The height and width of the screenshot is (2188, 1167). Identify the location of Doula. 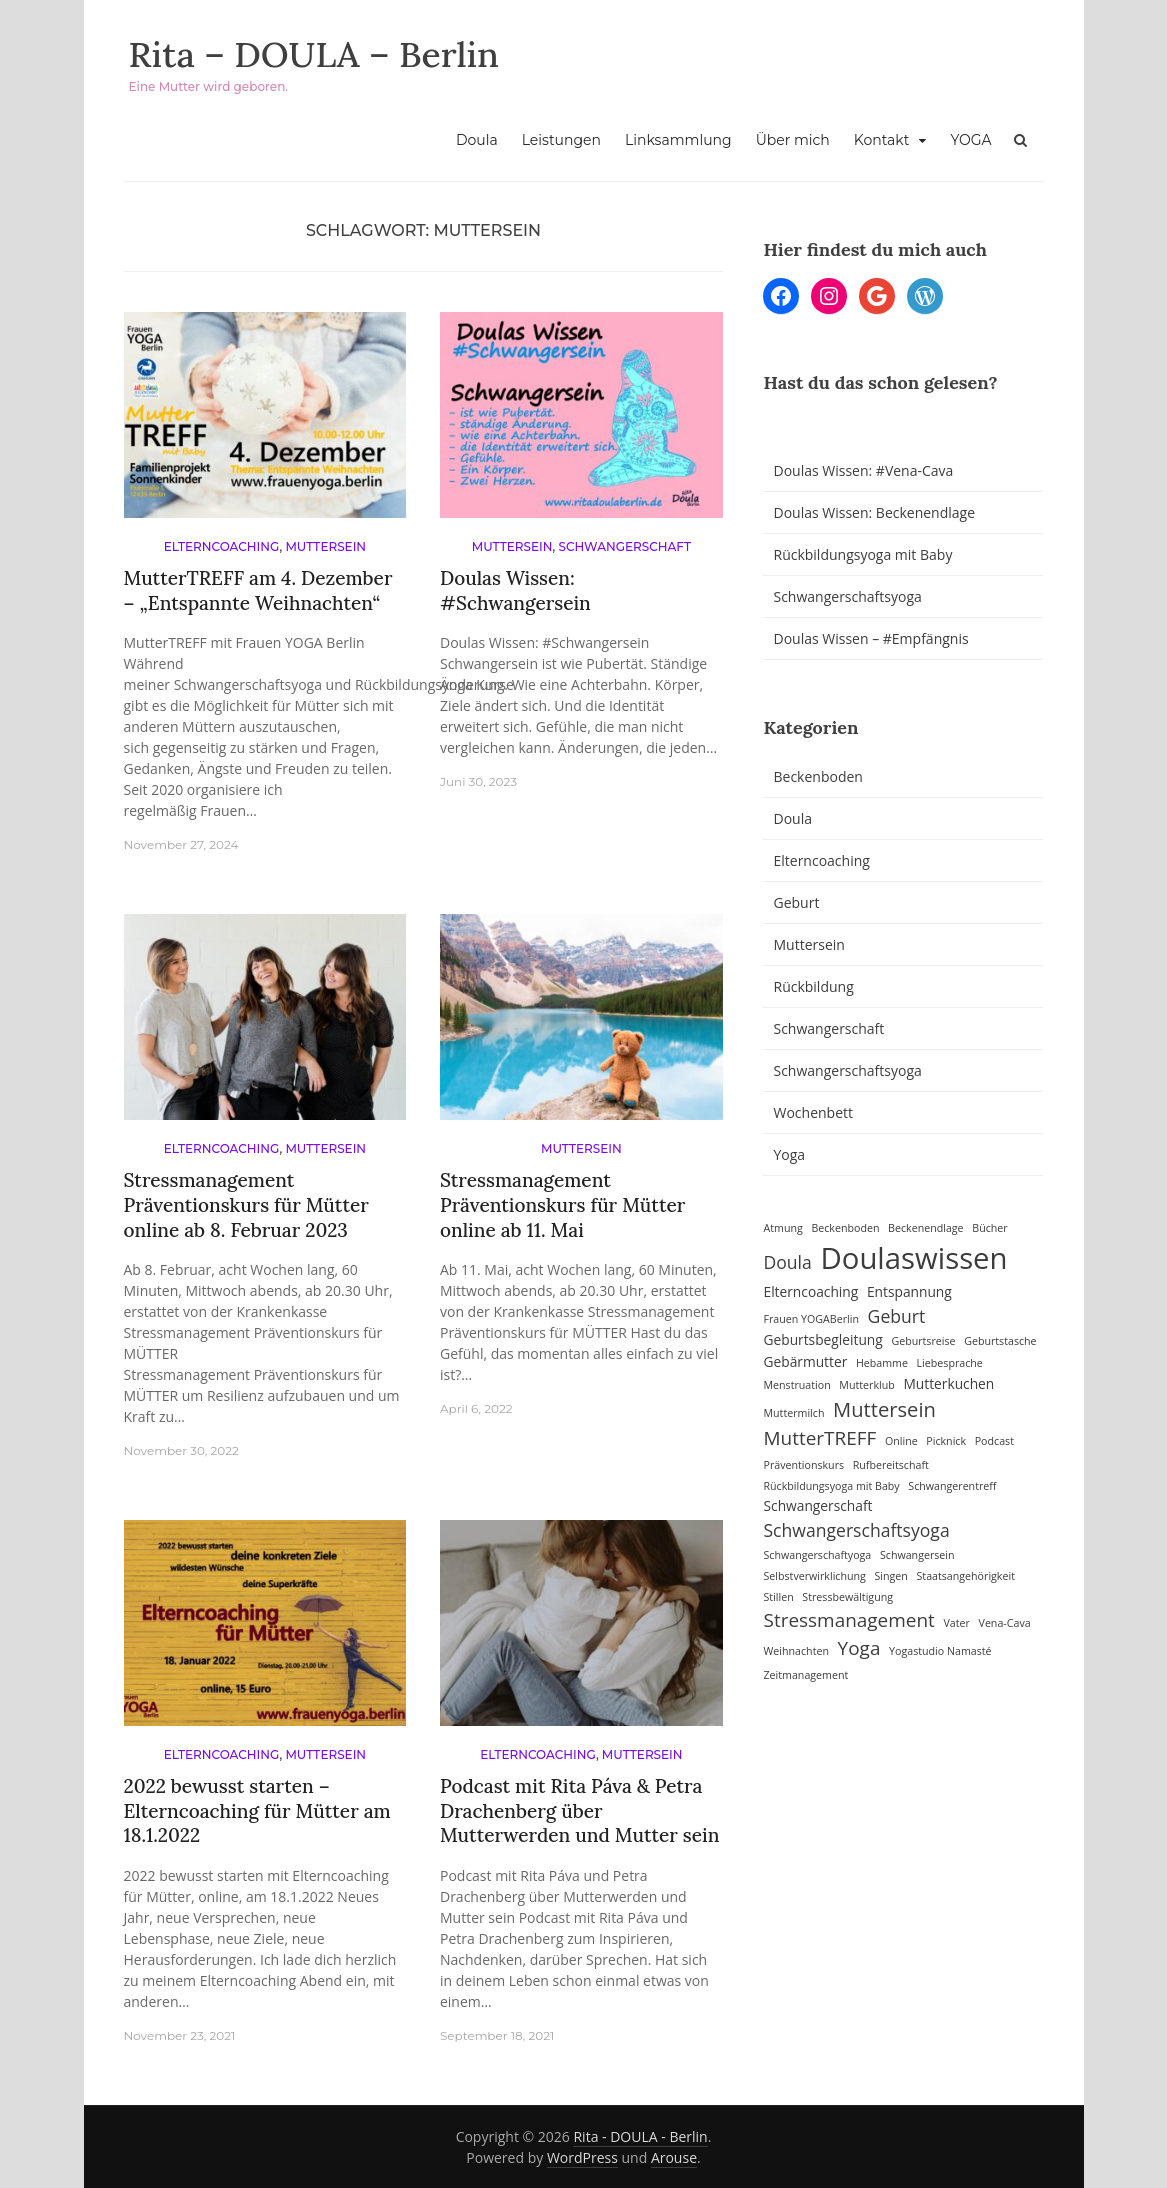
(477, 140).